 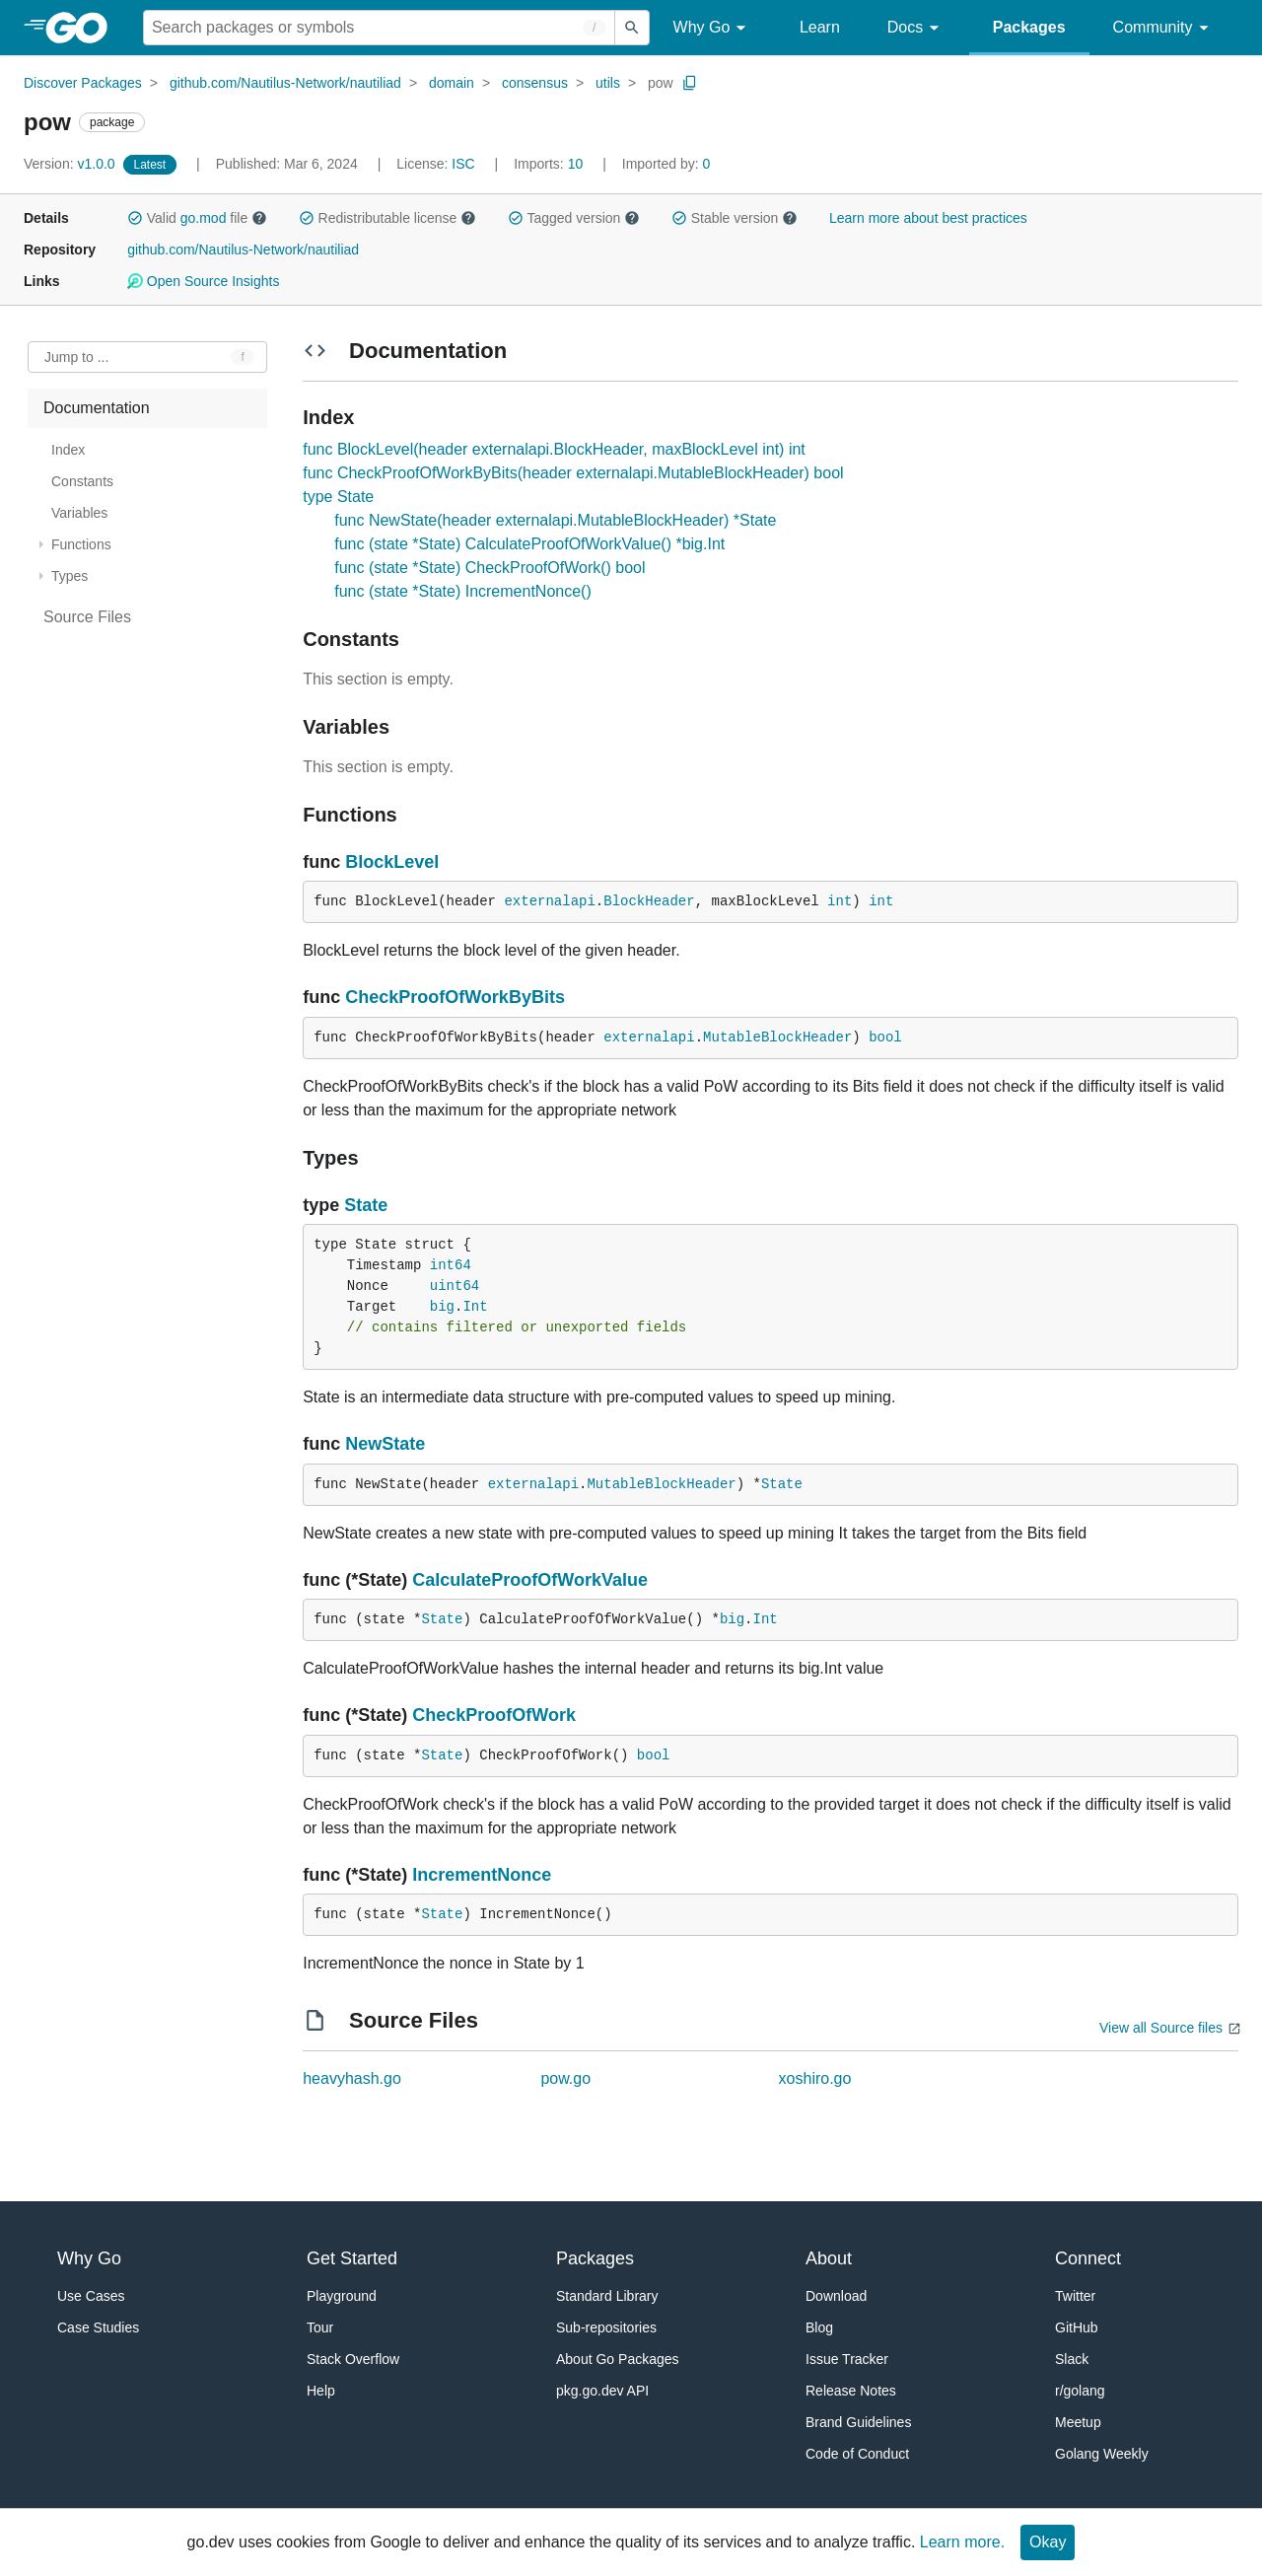 What do you see at coordinates (321, 2390) in the screenshot?
I see `Help` at bounding box center [321, 2390].